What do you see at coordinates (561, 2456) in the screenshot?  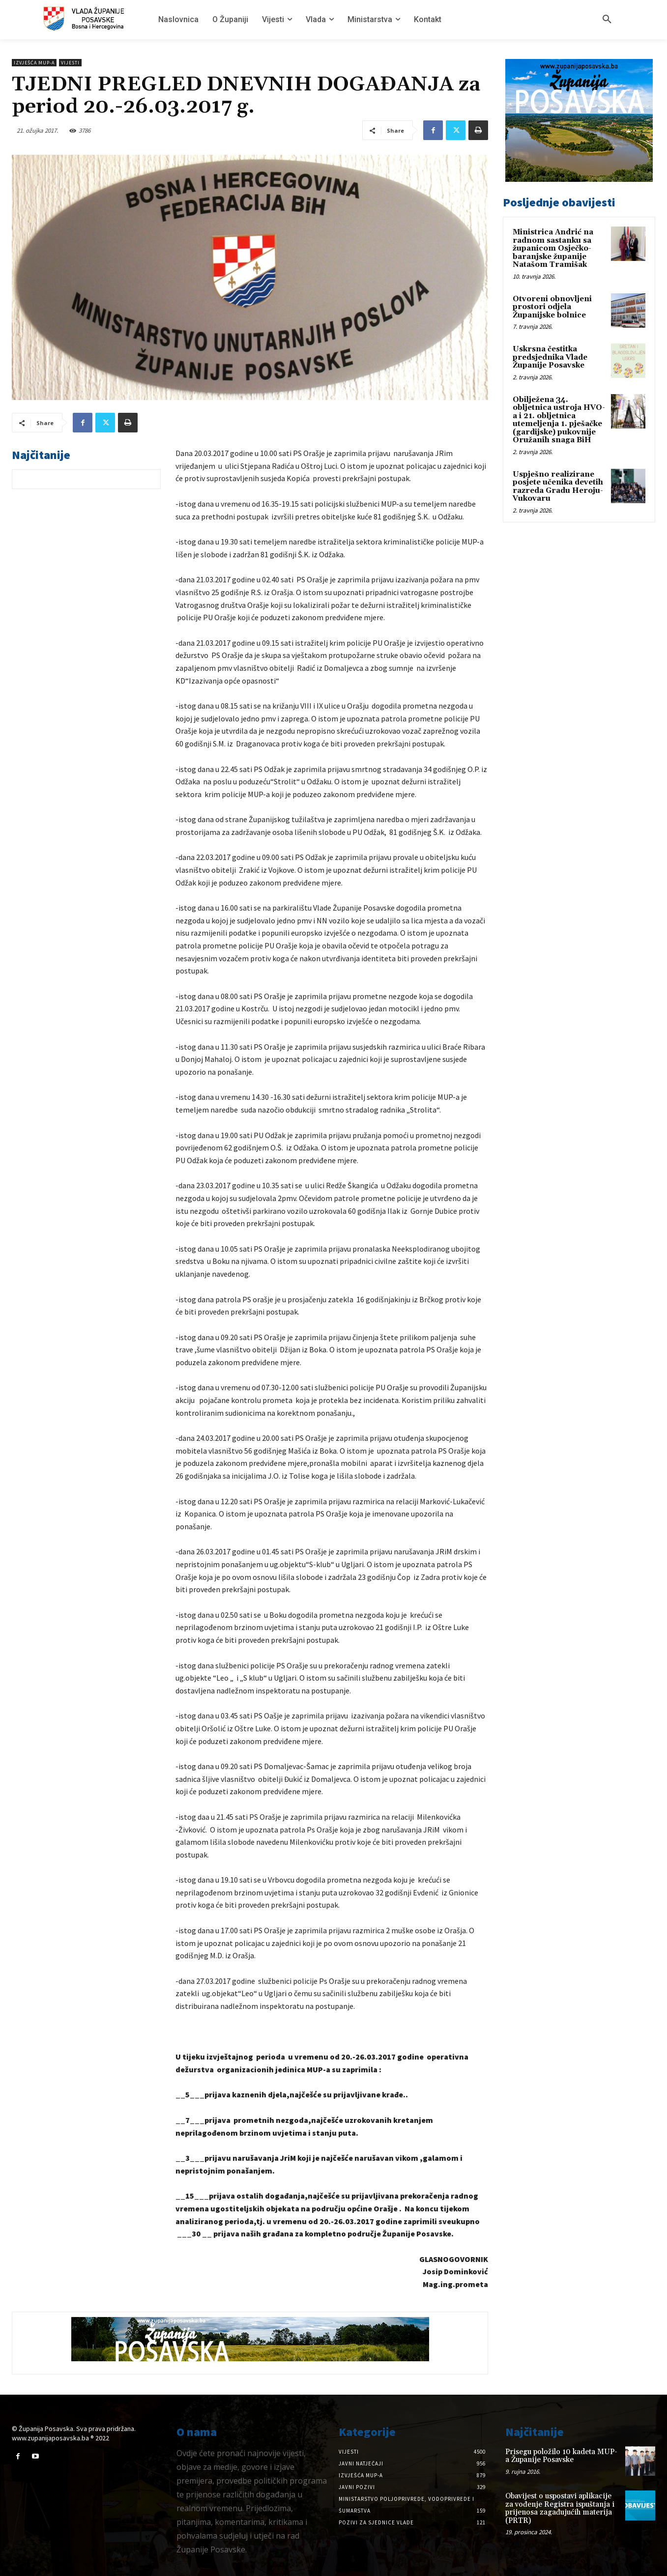 I see `Prisegu položilo 10 kadeta MUP-a Županije Posavske` at bounding box center [561, 2456].